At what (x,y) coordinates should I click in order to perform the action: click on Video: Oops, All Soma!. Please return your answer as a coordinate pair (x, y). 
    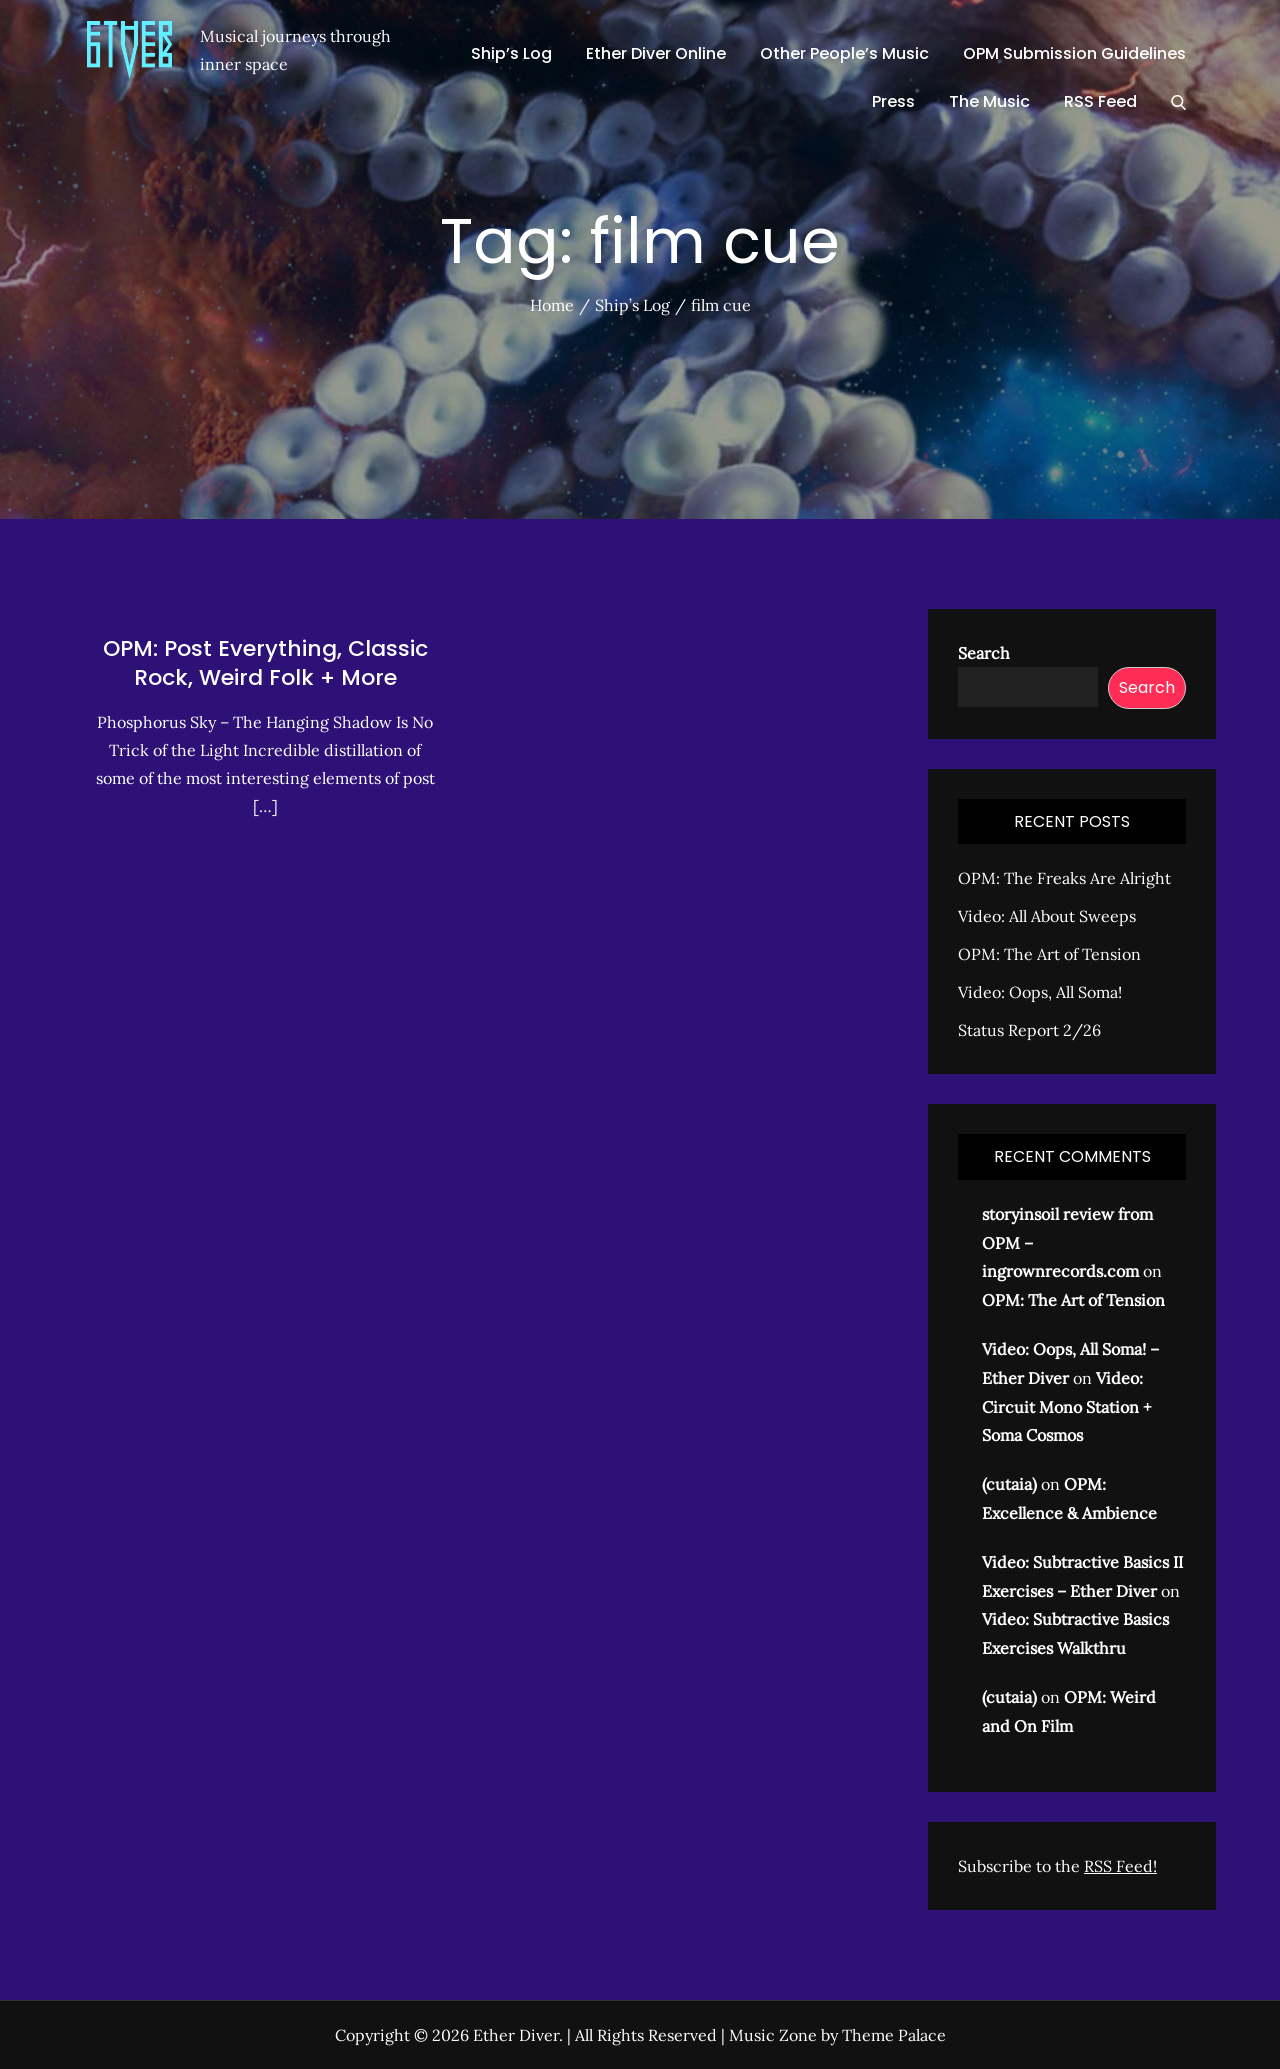
    Looking at the image, I should click on (1040, 992).